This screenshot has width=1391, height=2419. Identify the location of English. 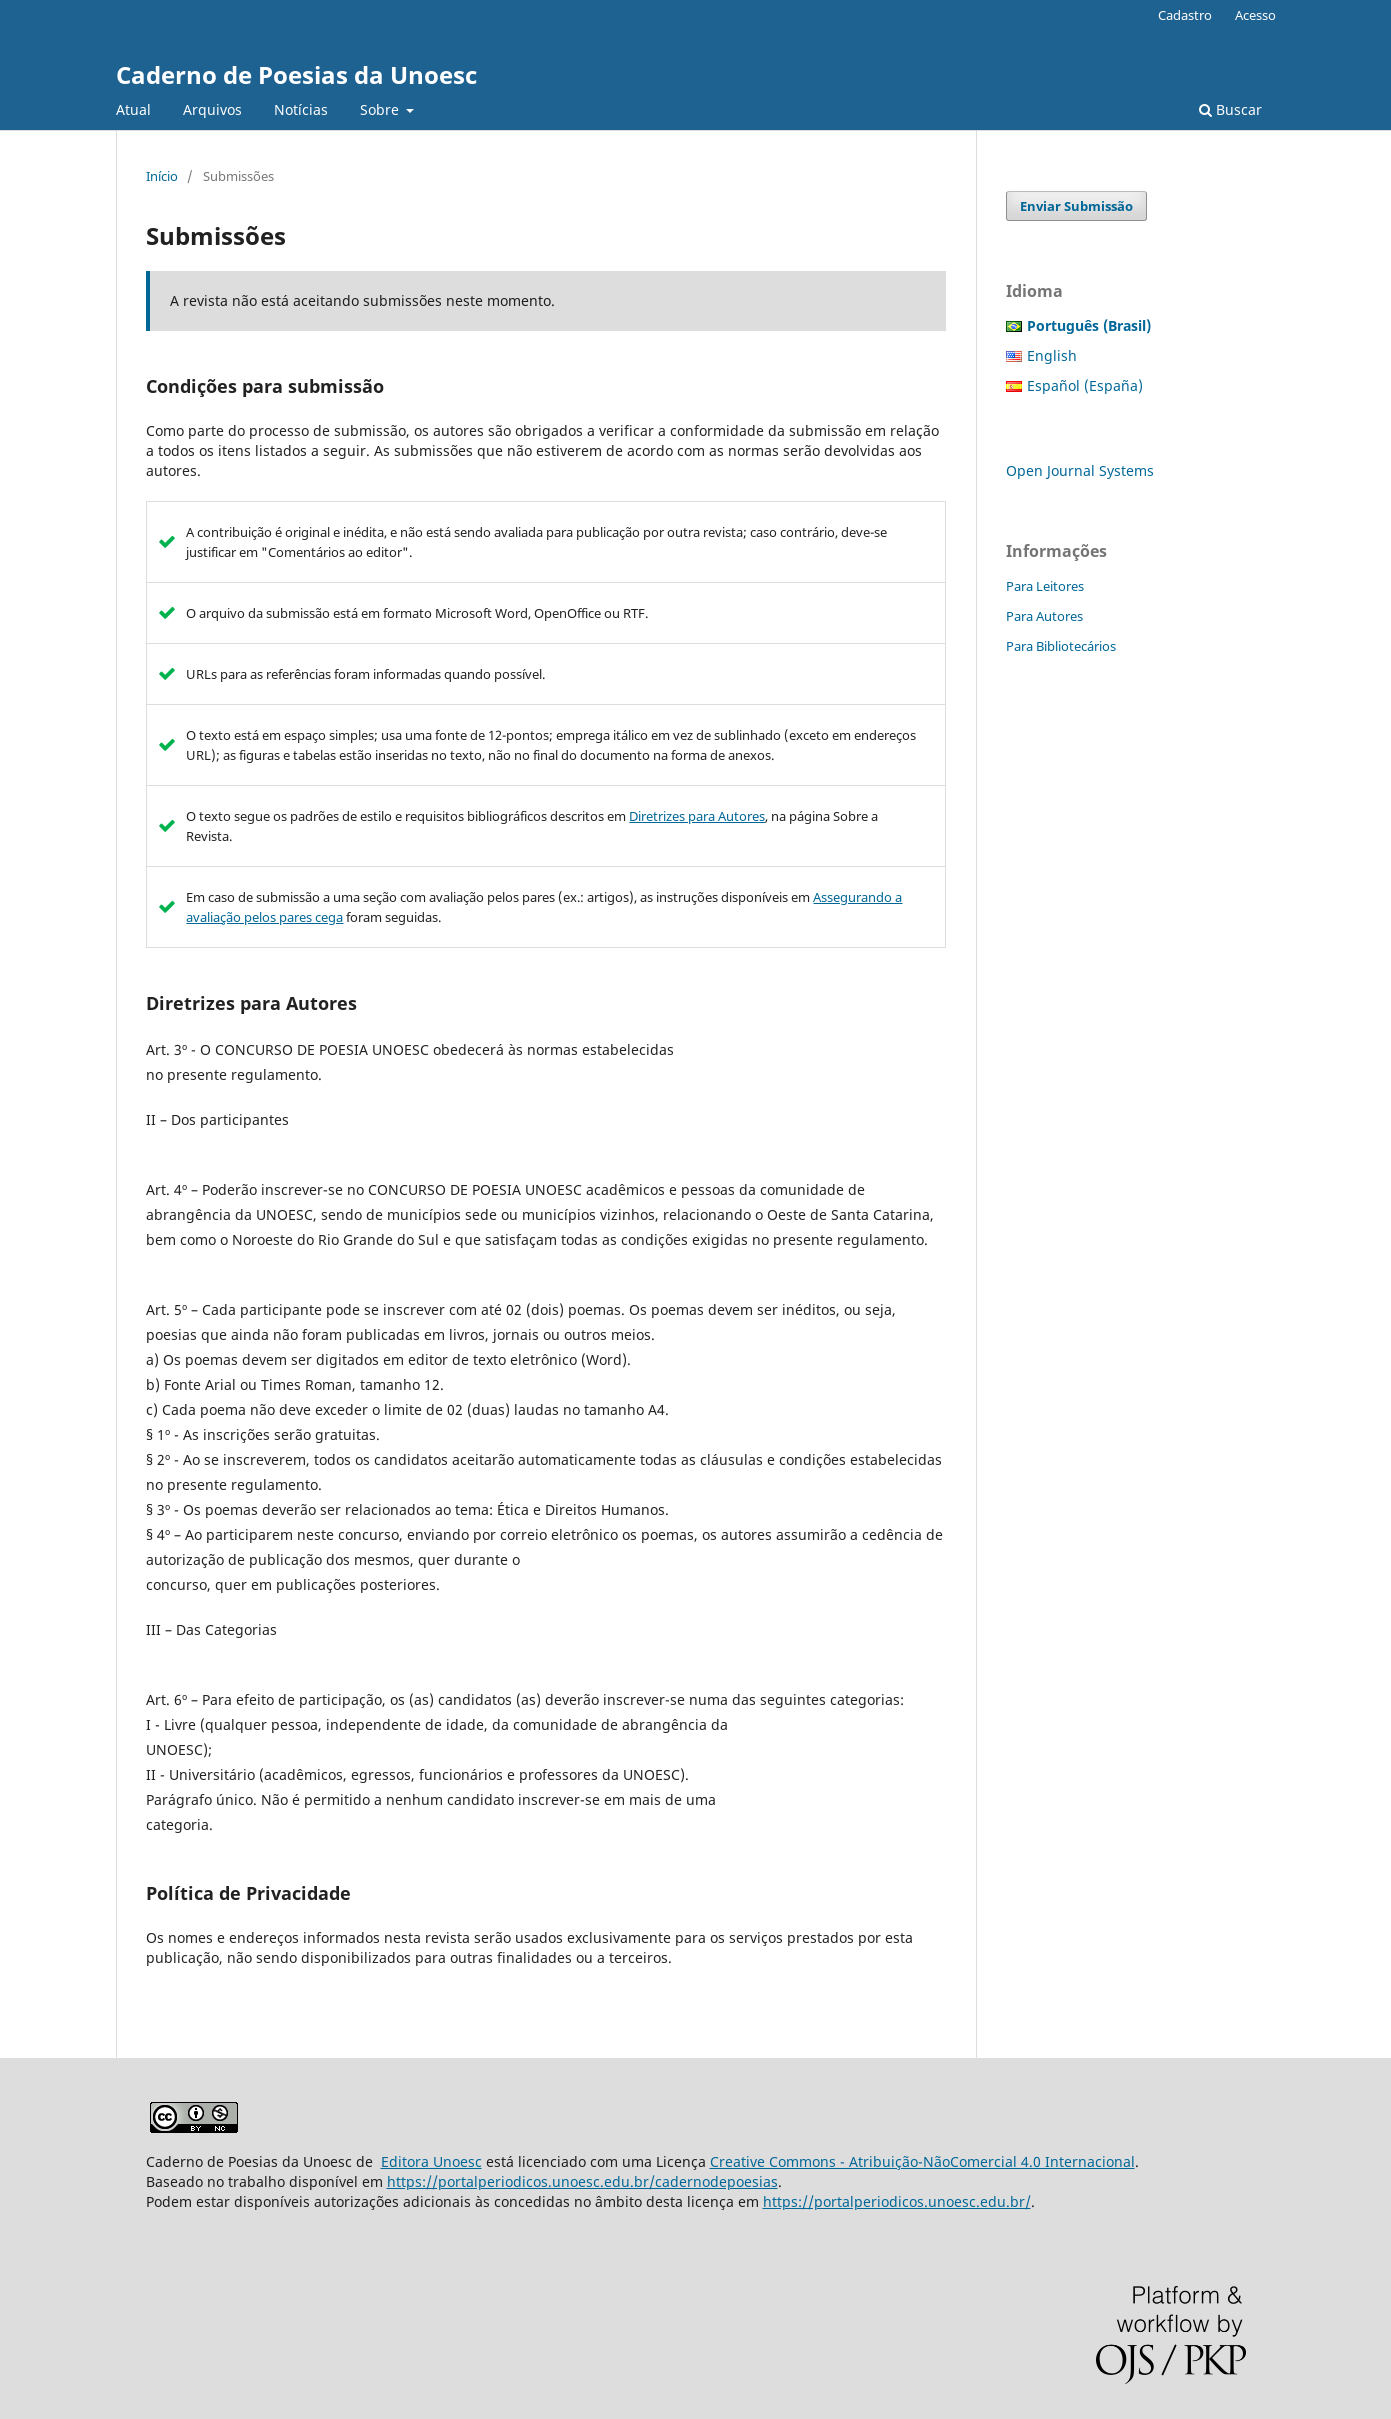
(1052, 355).